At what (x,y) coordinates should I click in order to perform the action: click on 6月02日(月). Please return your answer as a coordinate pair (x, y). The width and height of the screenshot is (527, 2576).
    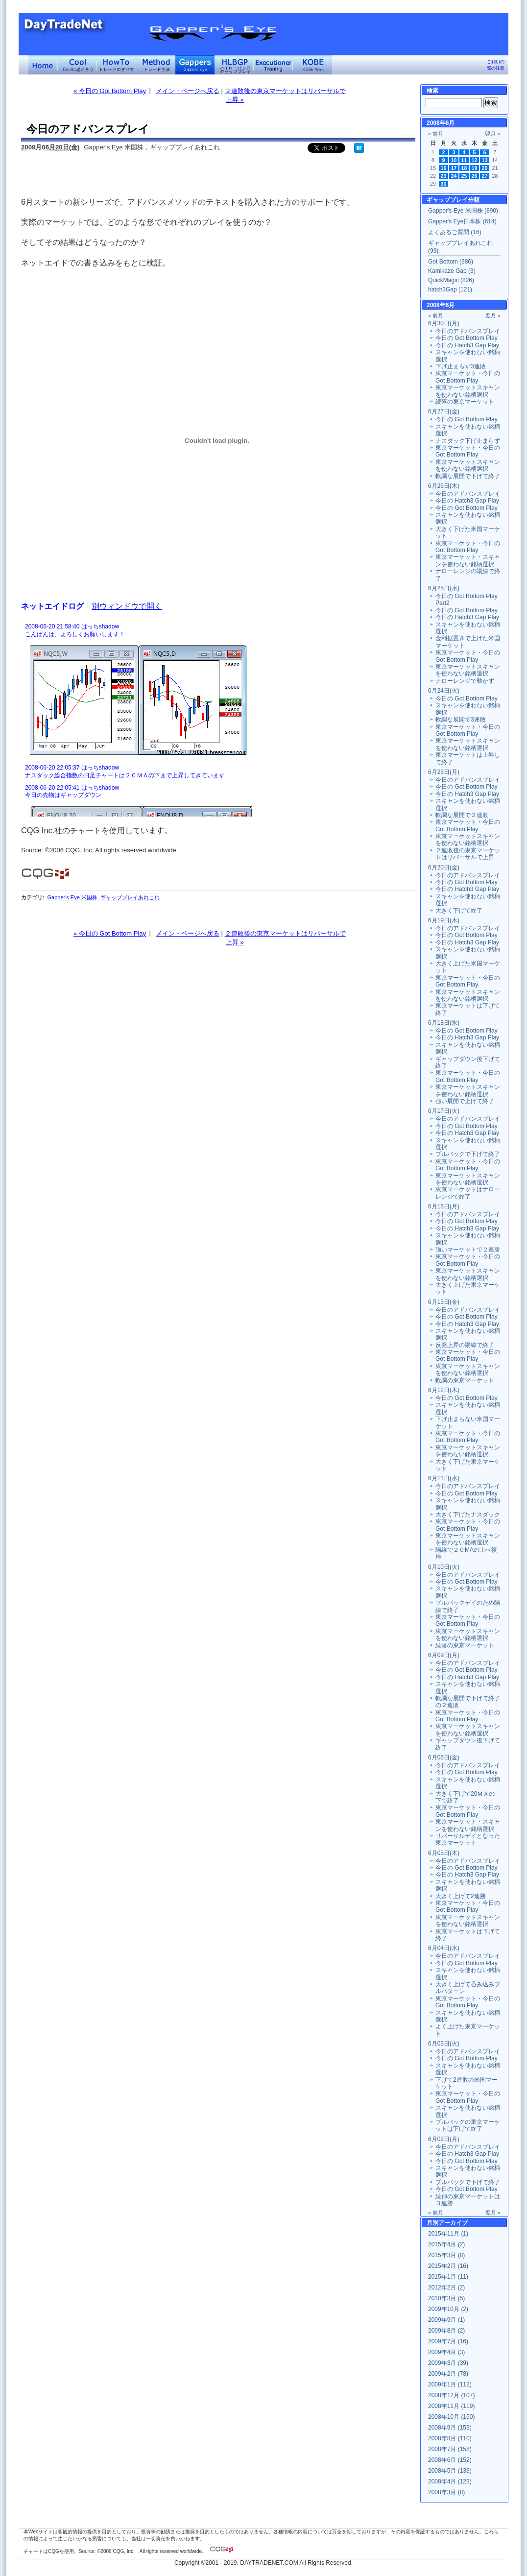
    Looking at the image, I should click on (443, 2139).